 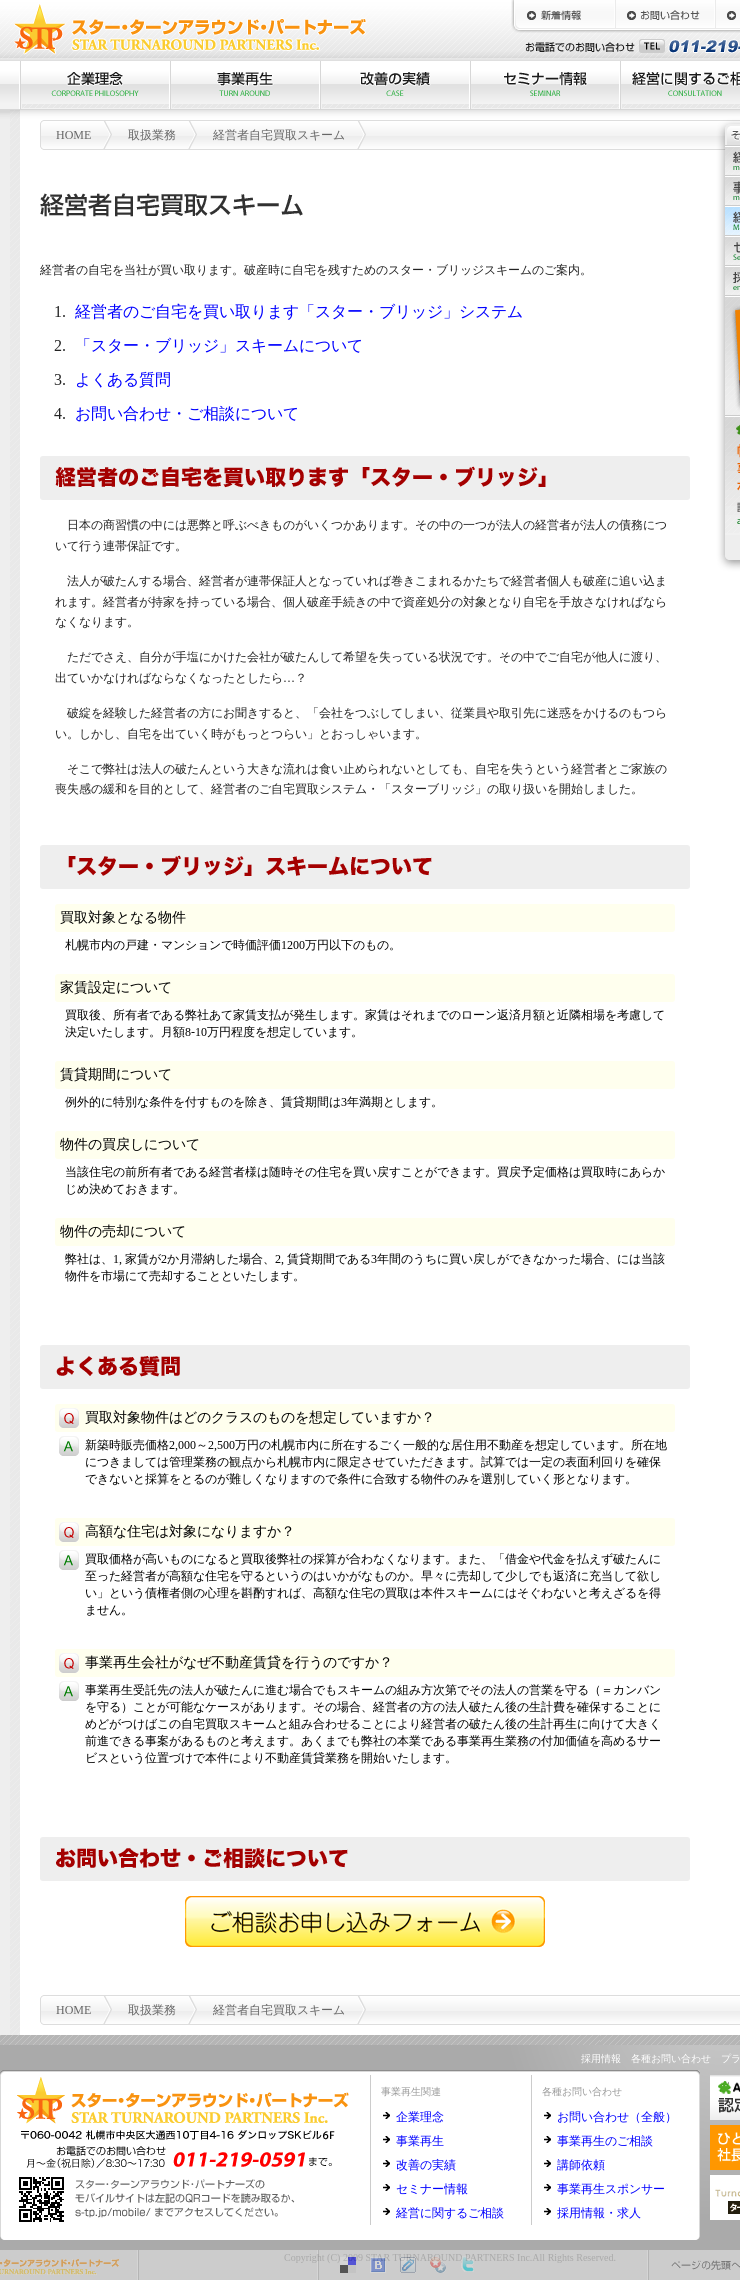 I want to click on 企業理念, so click(x=95, y=85).